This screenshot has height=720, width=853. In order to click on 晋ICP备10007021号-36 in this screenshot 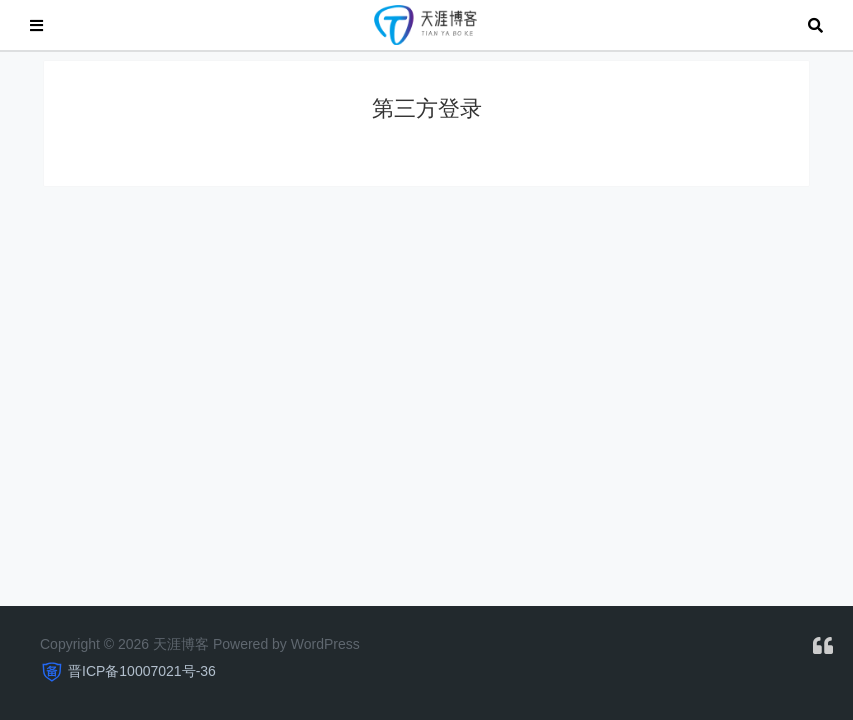, I will do `click(142, 671)`.